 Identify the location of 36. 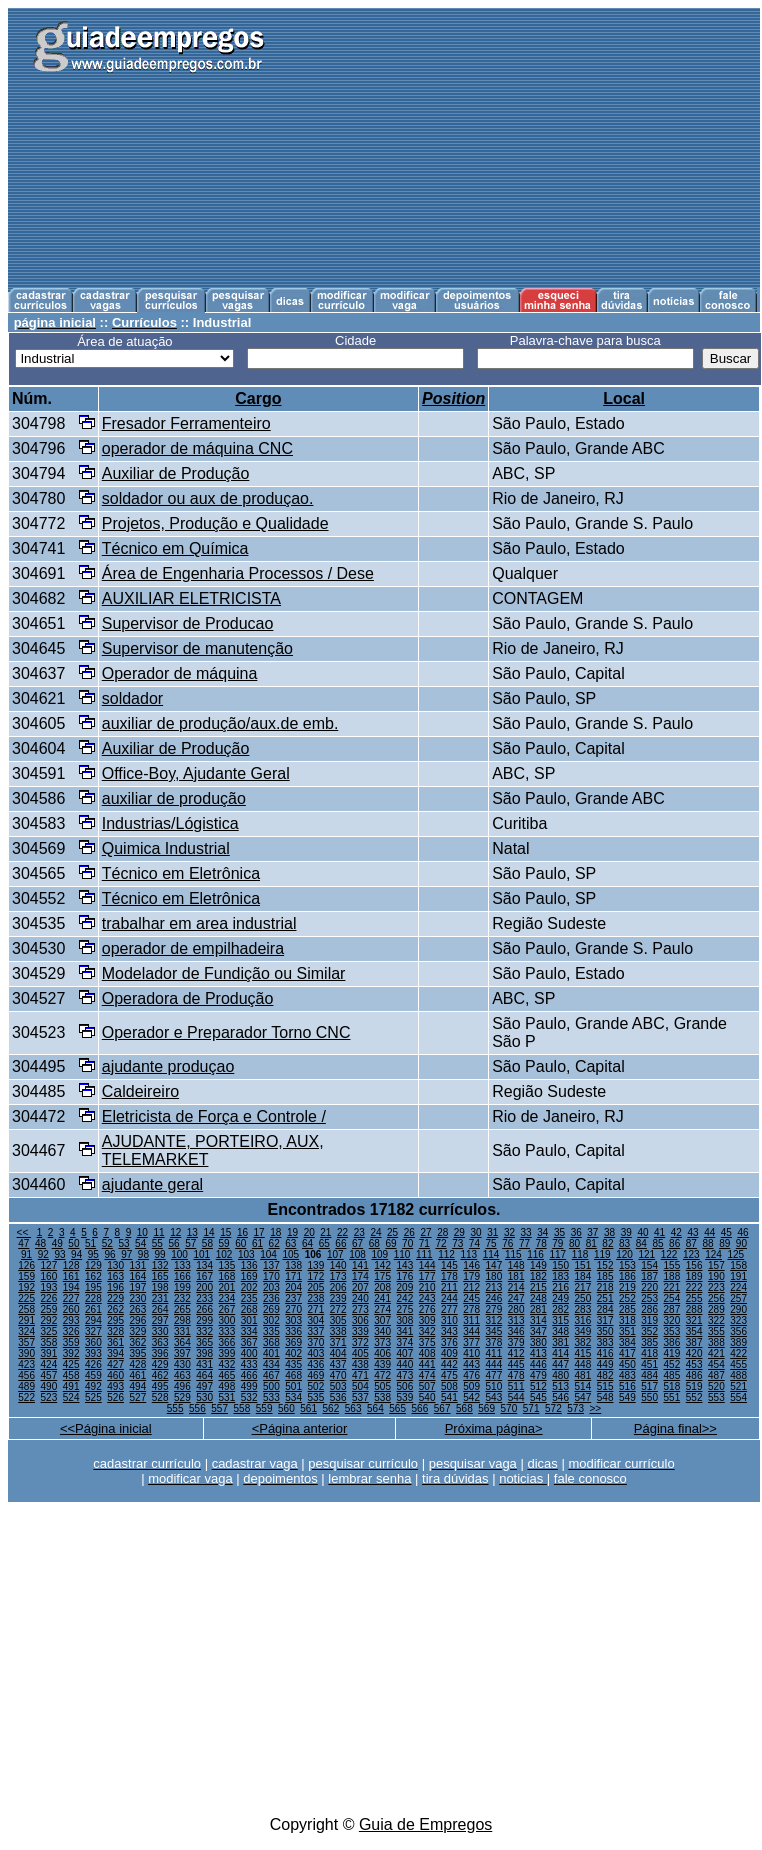
(576, 1232).